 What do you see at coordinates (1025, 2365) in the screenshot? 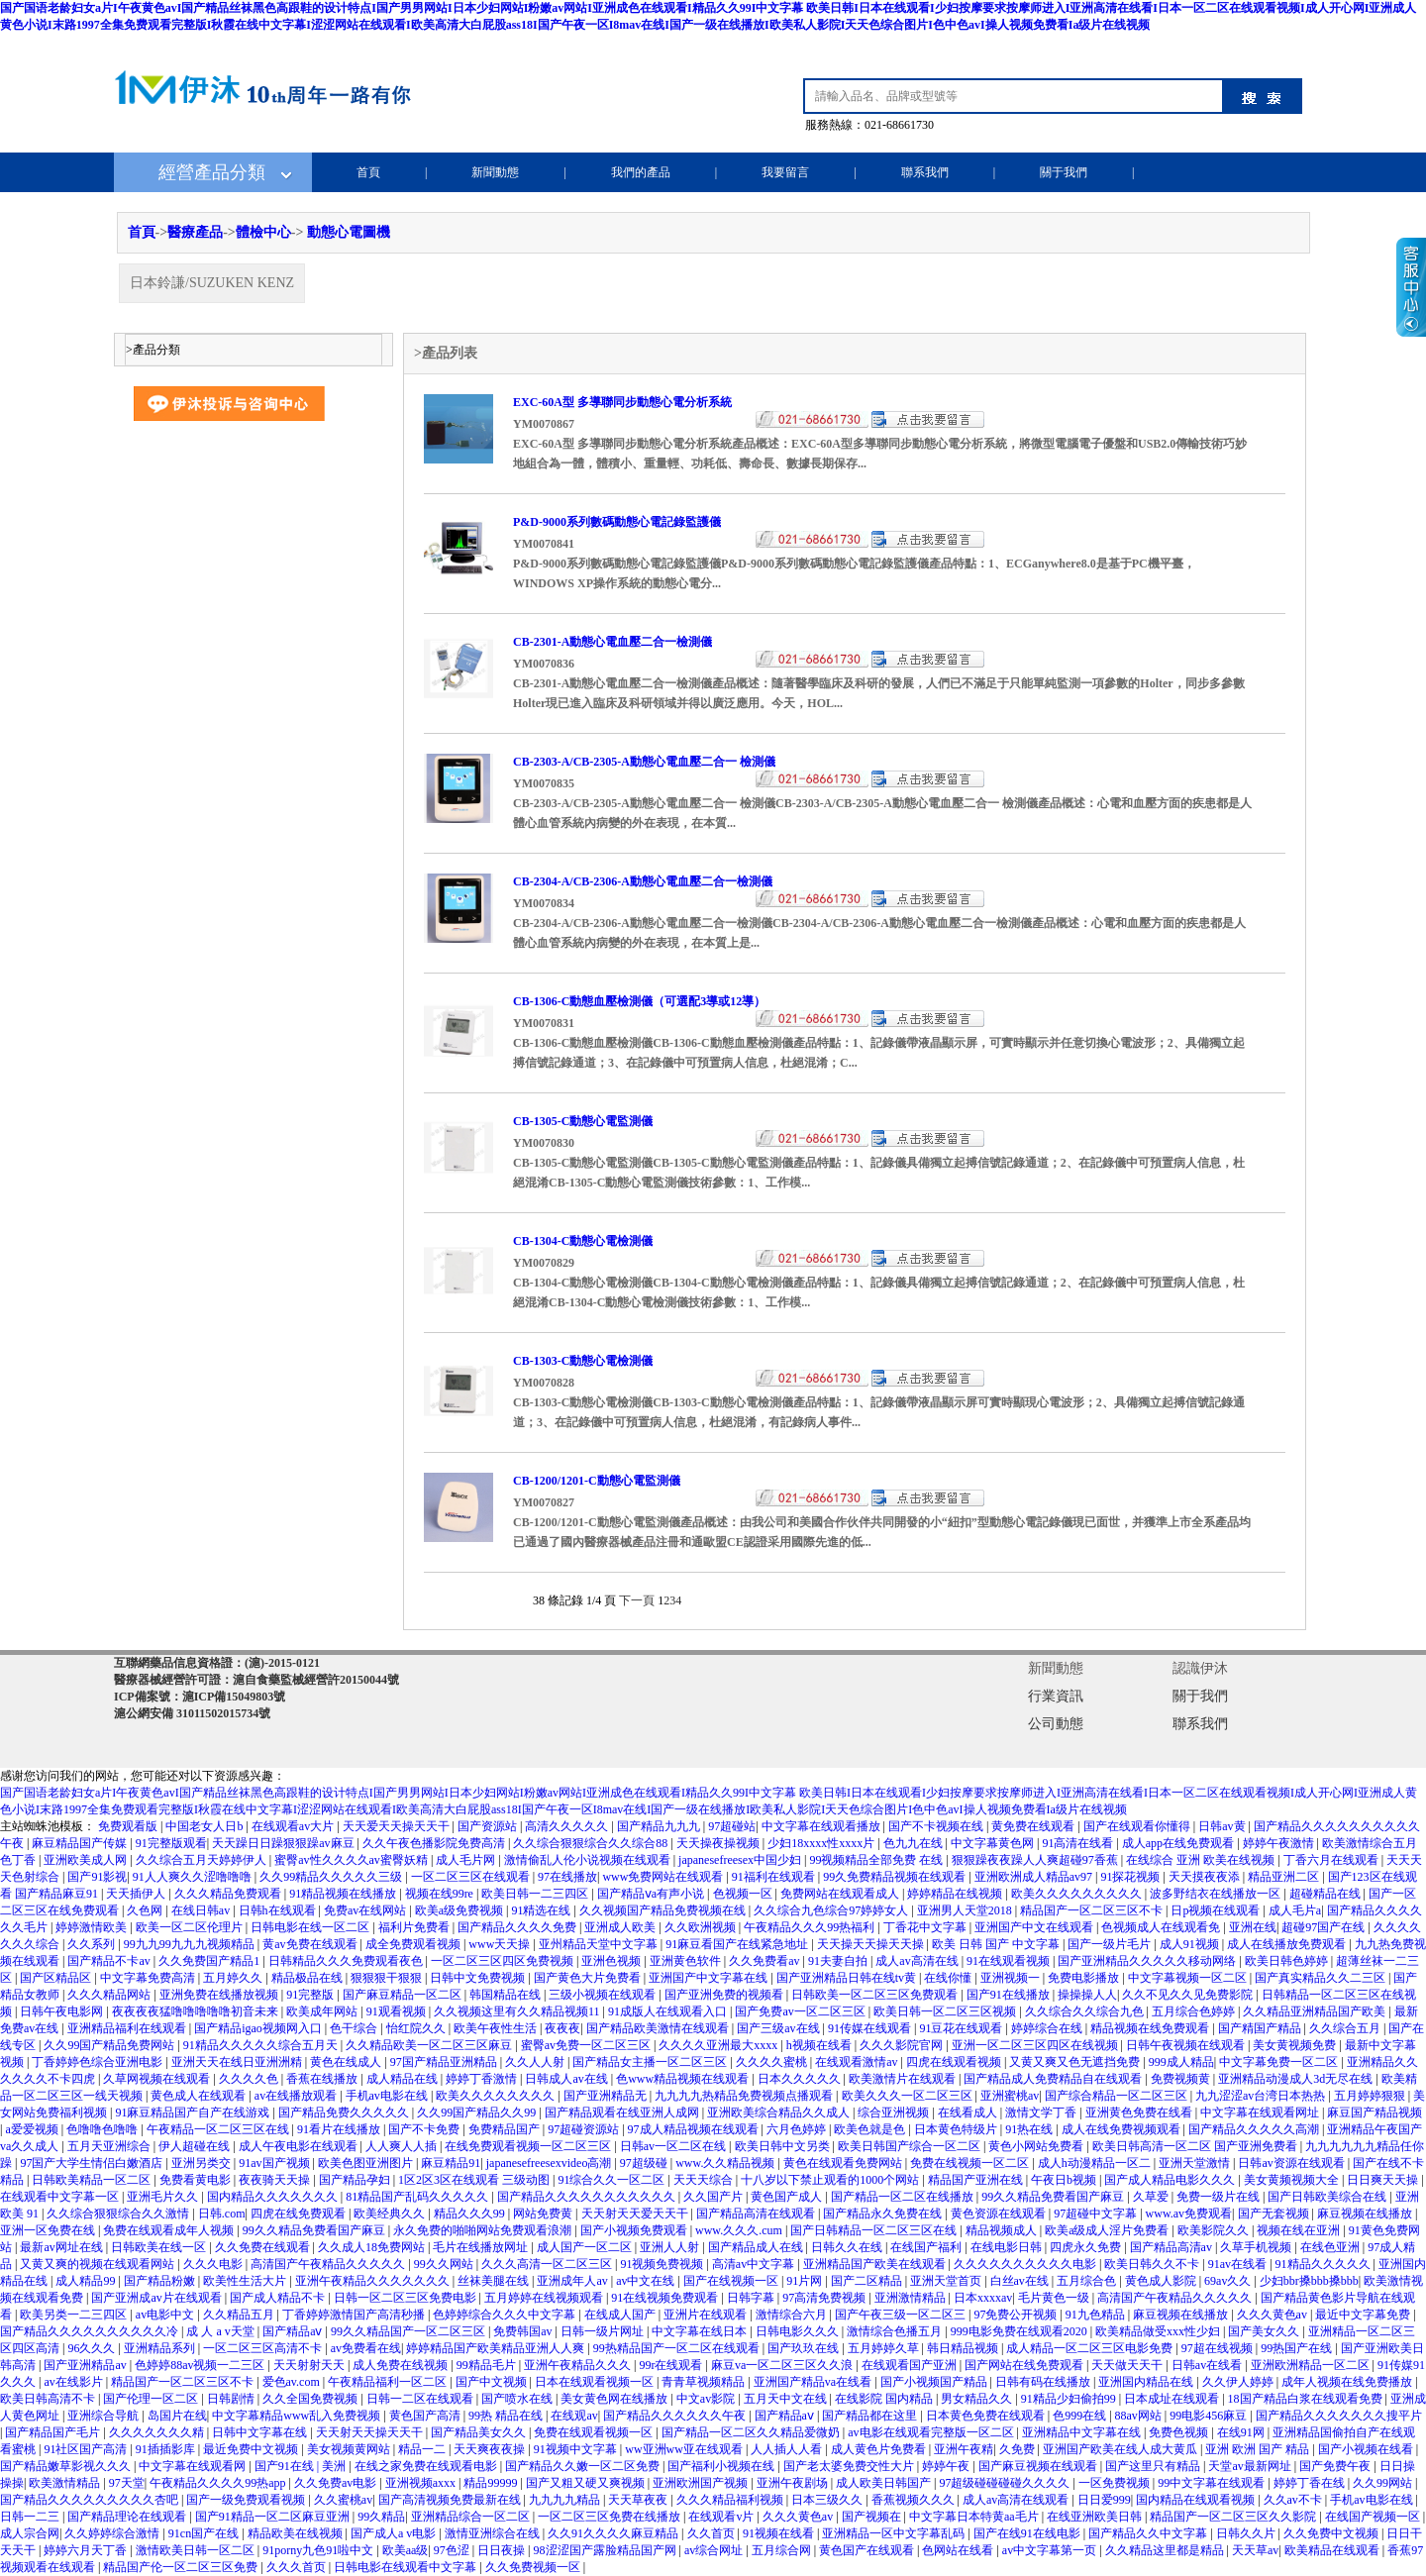
I see `国产网站在线免费观看` at bounding box center [1025, 2365].